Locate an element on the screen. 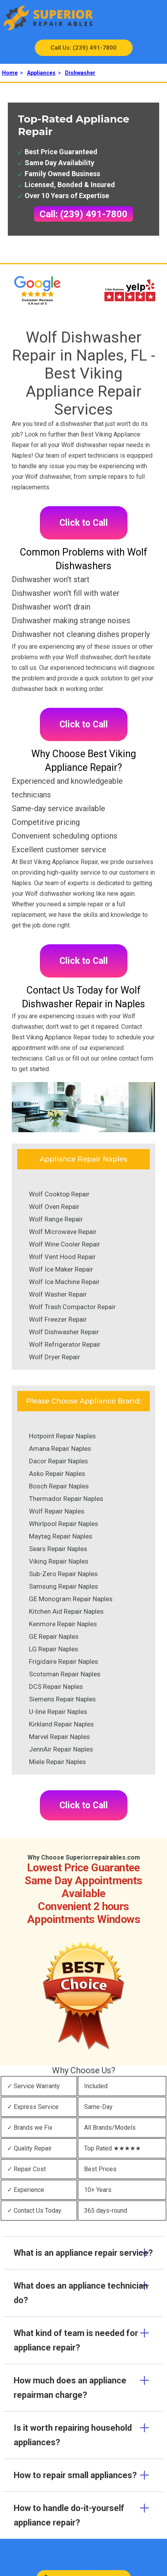 The height and width of the screenshot is (2576, 167). Wolf Cooktop Repair is located at coordinates (59, 1194).